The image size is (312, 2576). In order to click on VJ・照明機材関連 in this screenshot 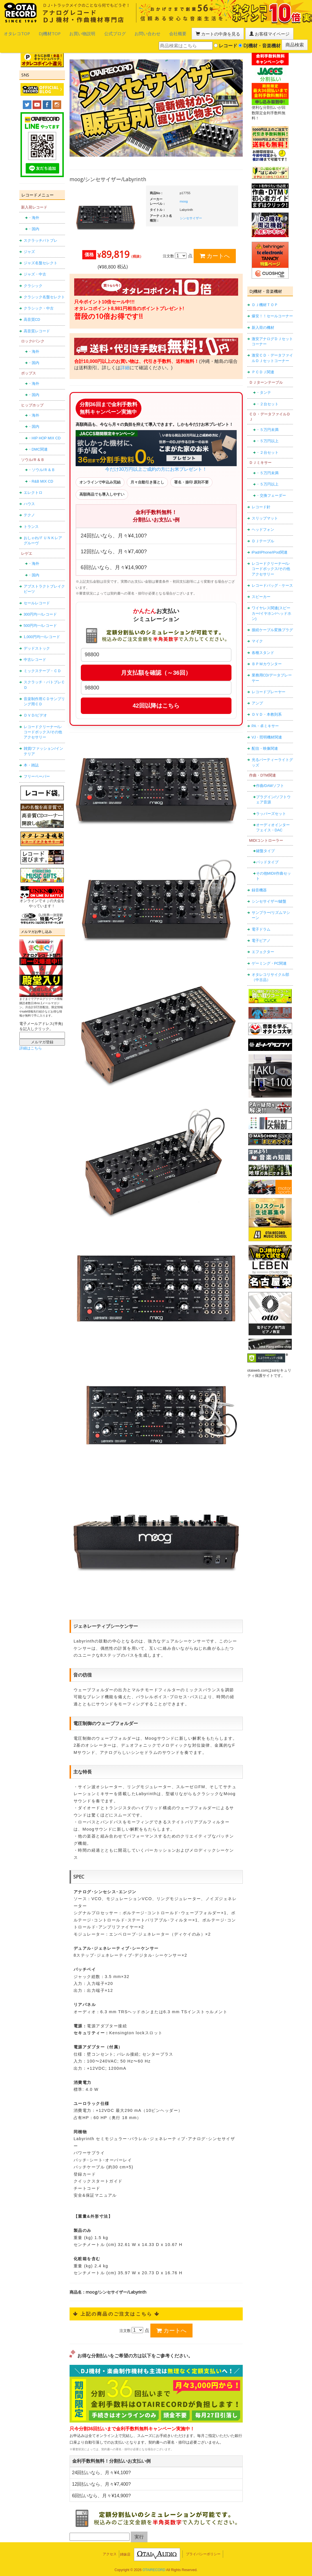, I will do `click(267, 733)`.